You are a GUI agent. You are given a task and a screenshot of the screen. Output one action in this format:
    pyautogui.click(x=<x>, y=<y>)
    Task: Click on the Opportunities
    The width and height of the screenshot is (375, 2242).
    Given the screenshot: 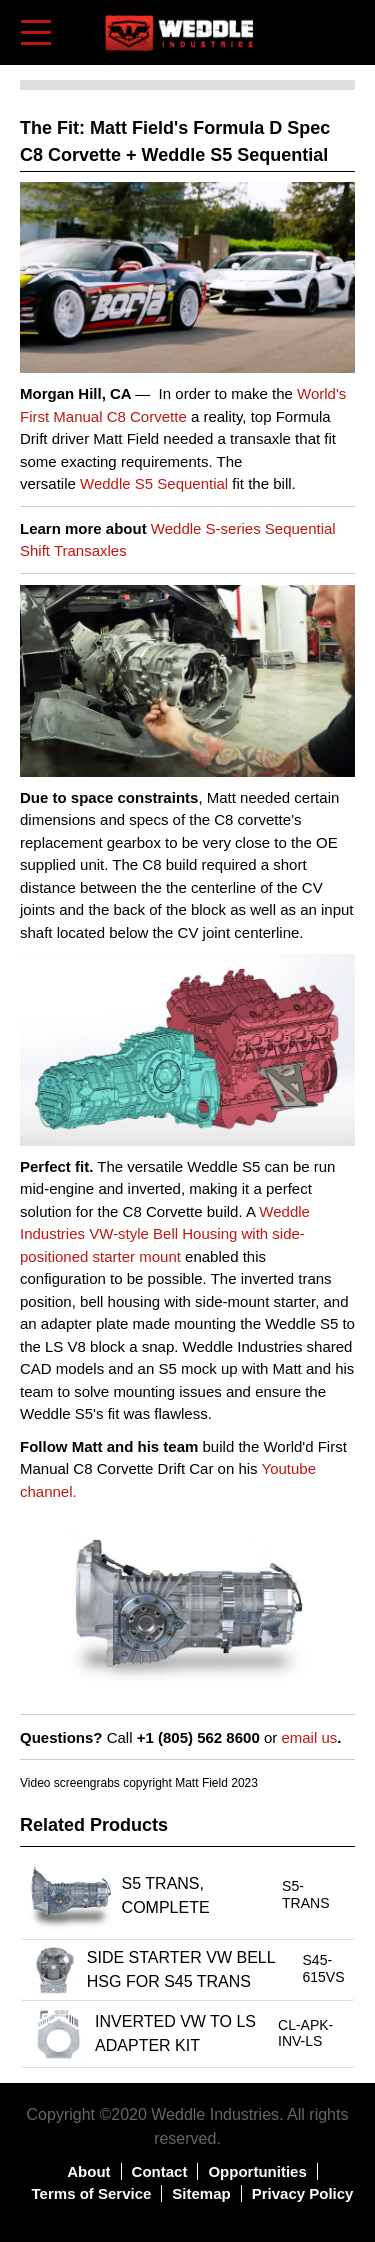 What is the action you would take?
    pyautogui.click(x=257, y=2171)
    